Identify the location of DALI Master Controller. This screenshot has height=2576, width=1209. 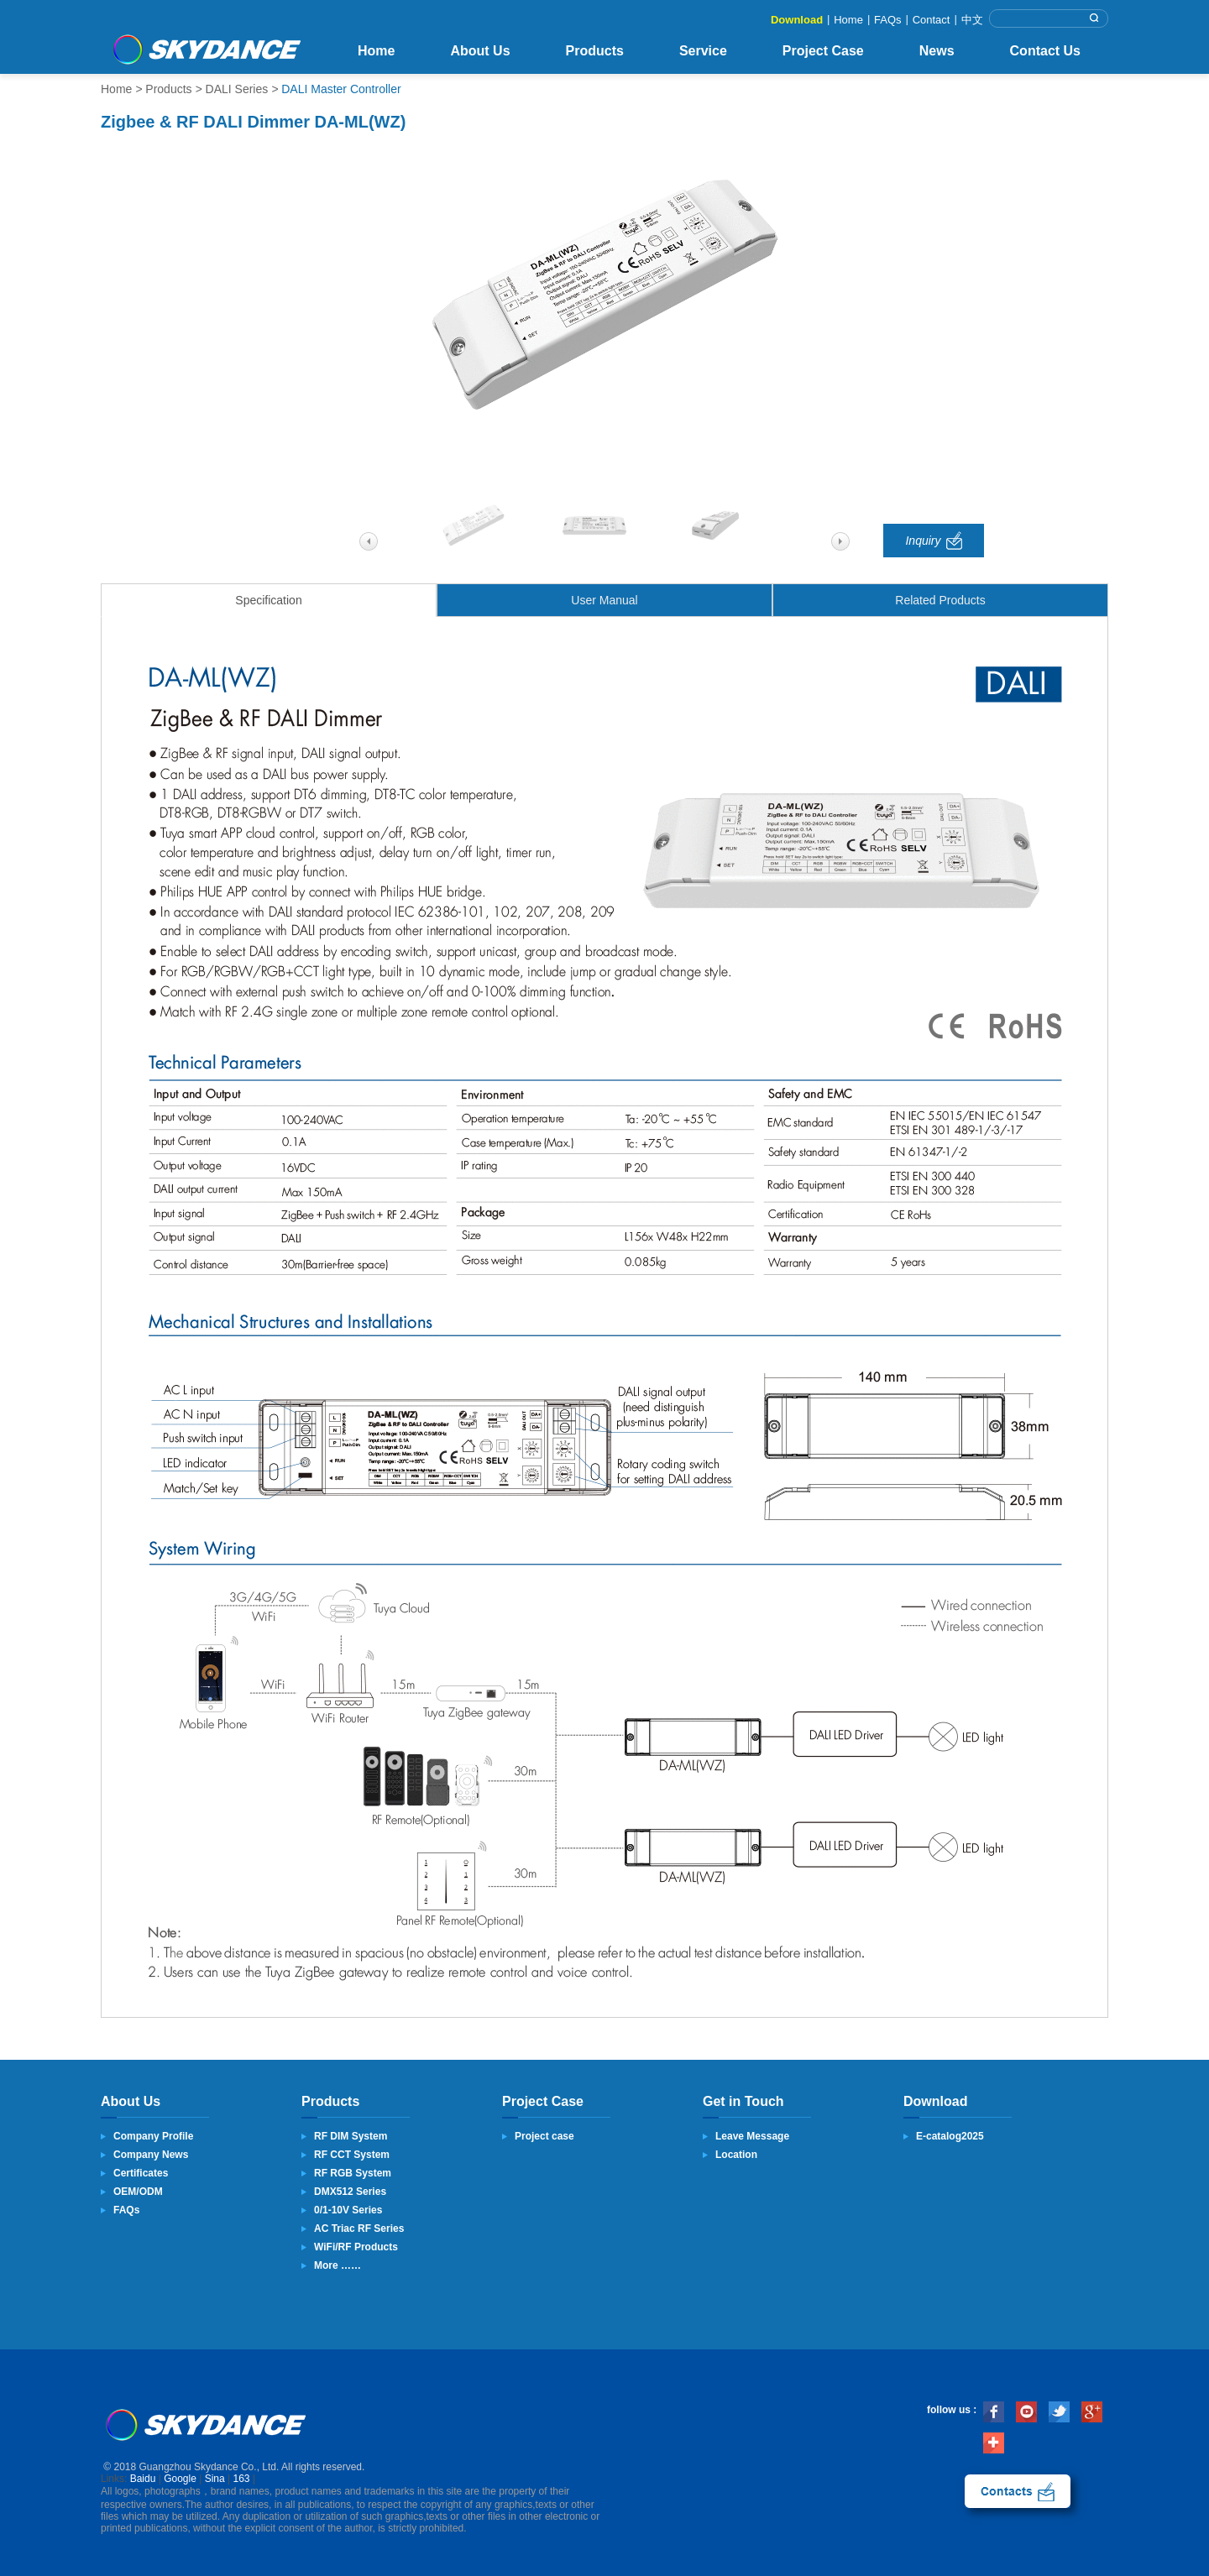
(340, 89).